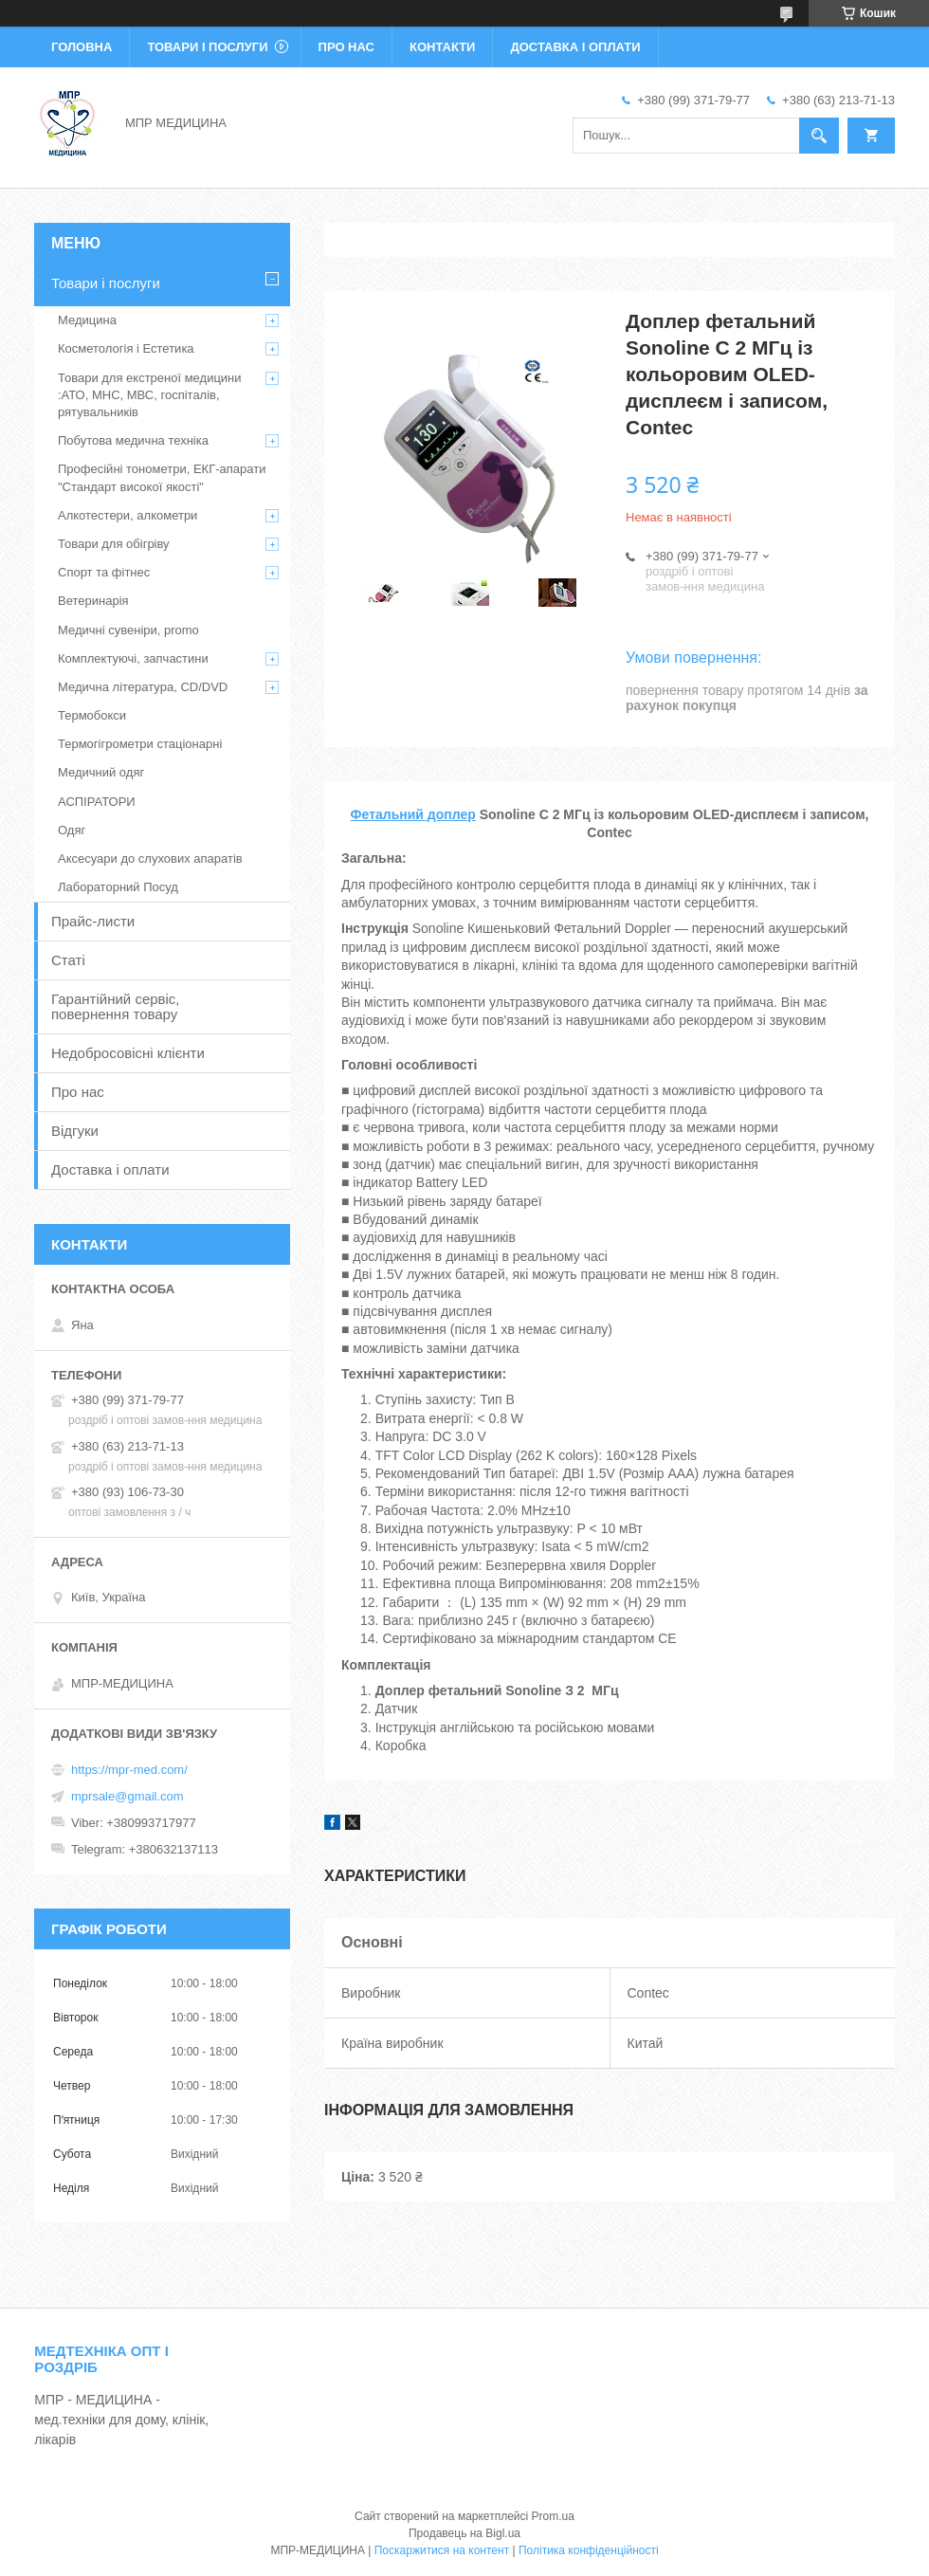  What do you see at coordinates (207, 47) in the screenshot?
I see `Товари і послуги` at bounding box center [207, 47].